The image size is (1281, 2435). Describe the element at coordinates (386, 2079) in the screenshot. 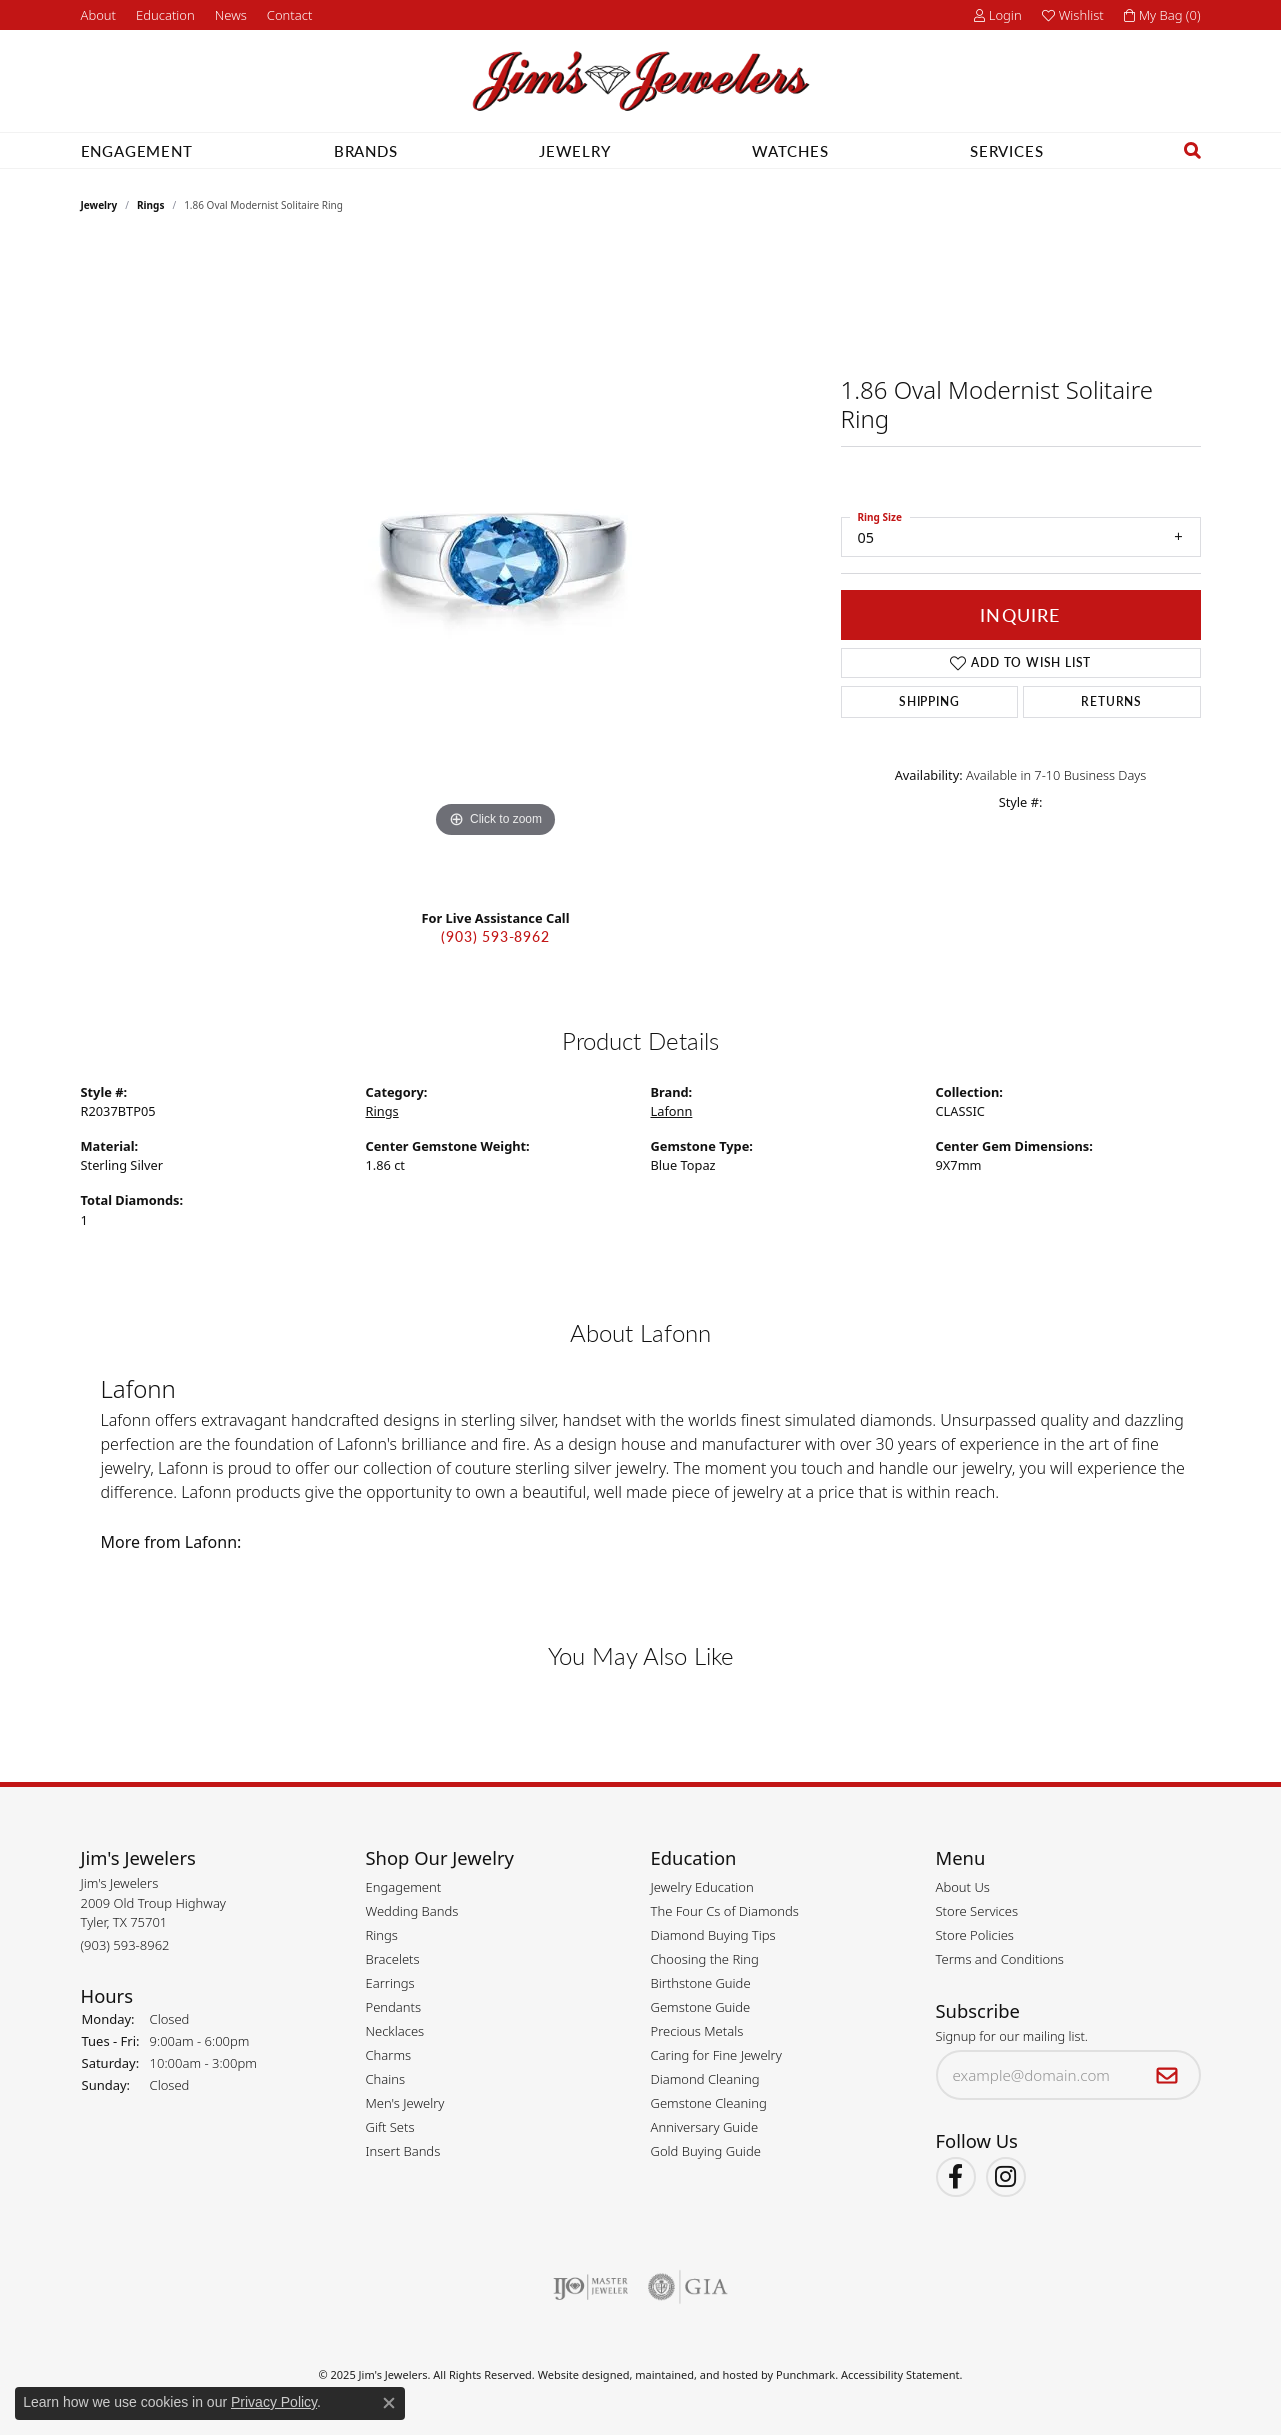

I see `Chains [menuitem]` at that location.